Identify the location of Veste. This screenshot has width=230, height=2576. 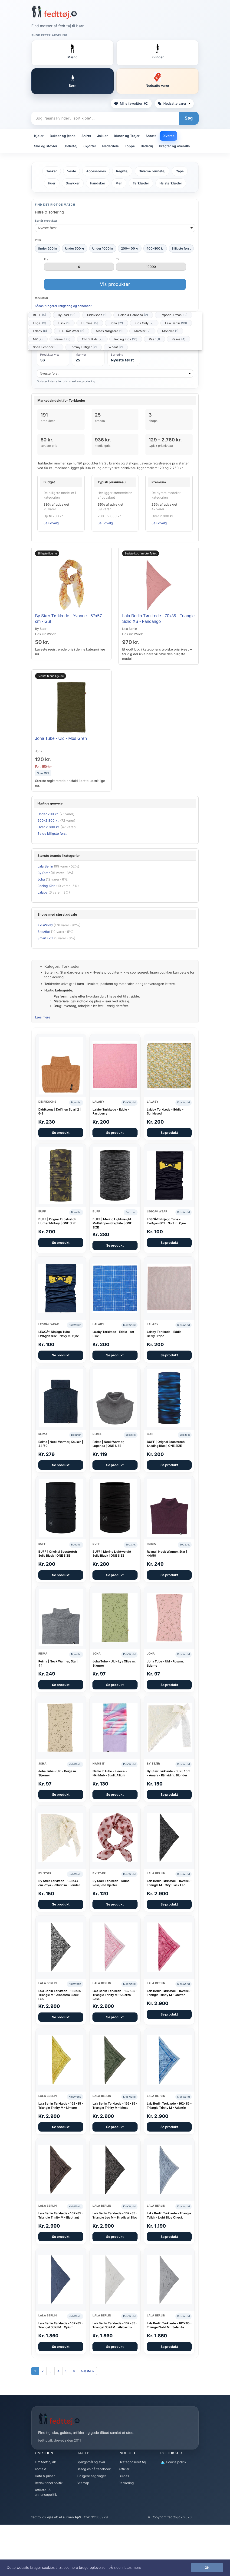
(71, 171).